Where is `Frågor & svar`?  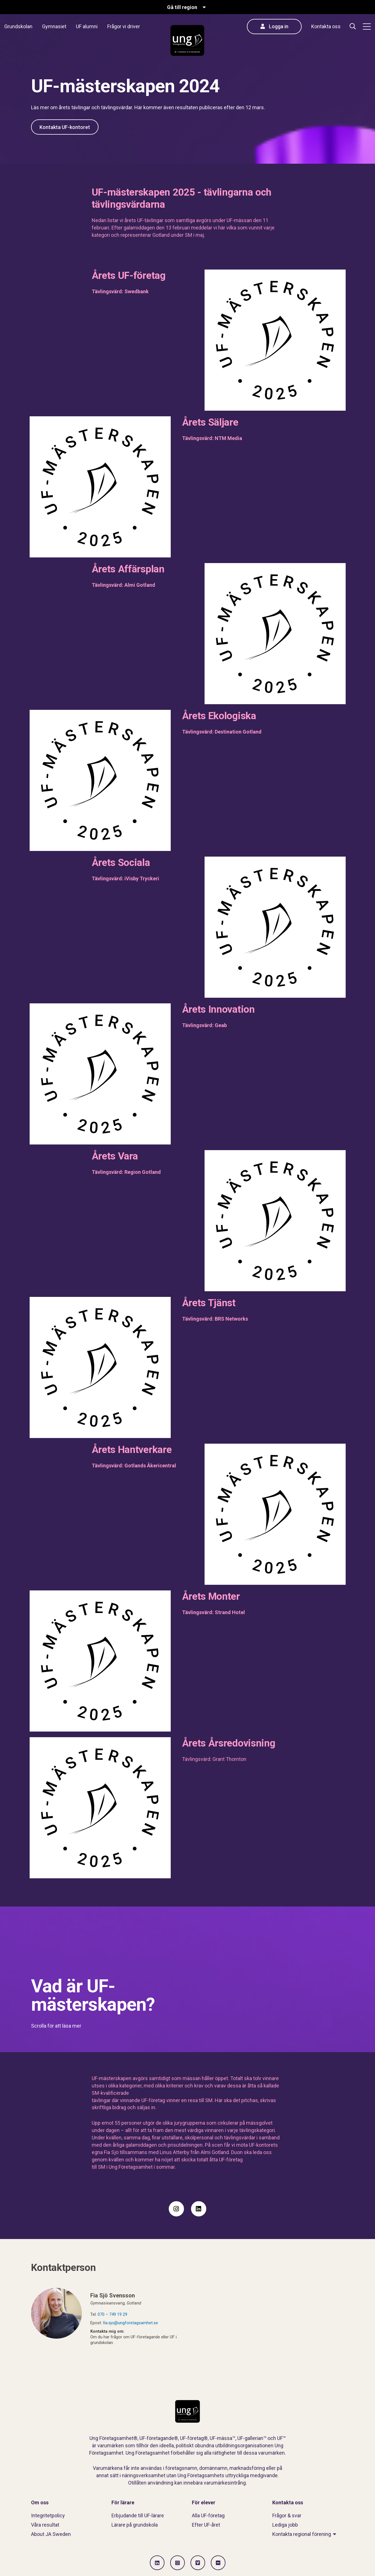
Frågor & svar is located at coordinates (286, 2515).